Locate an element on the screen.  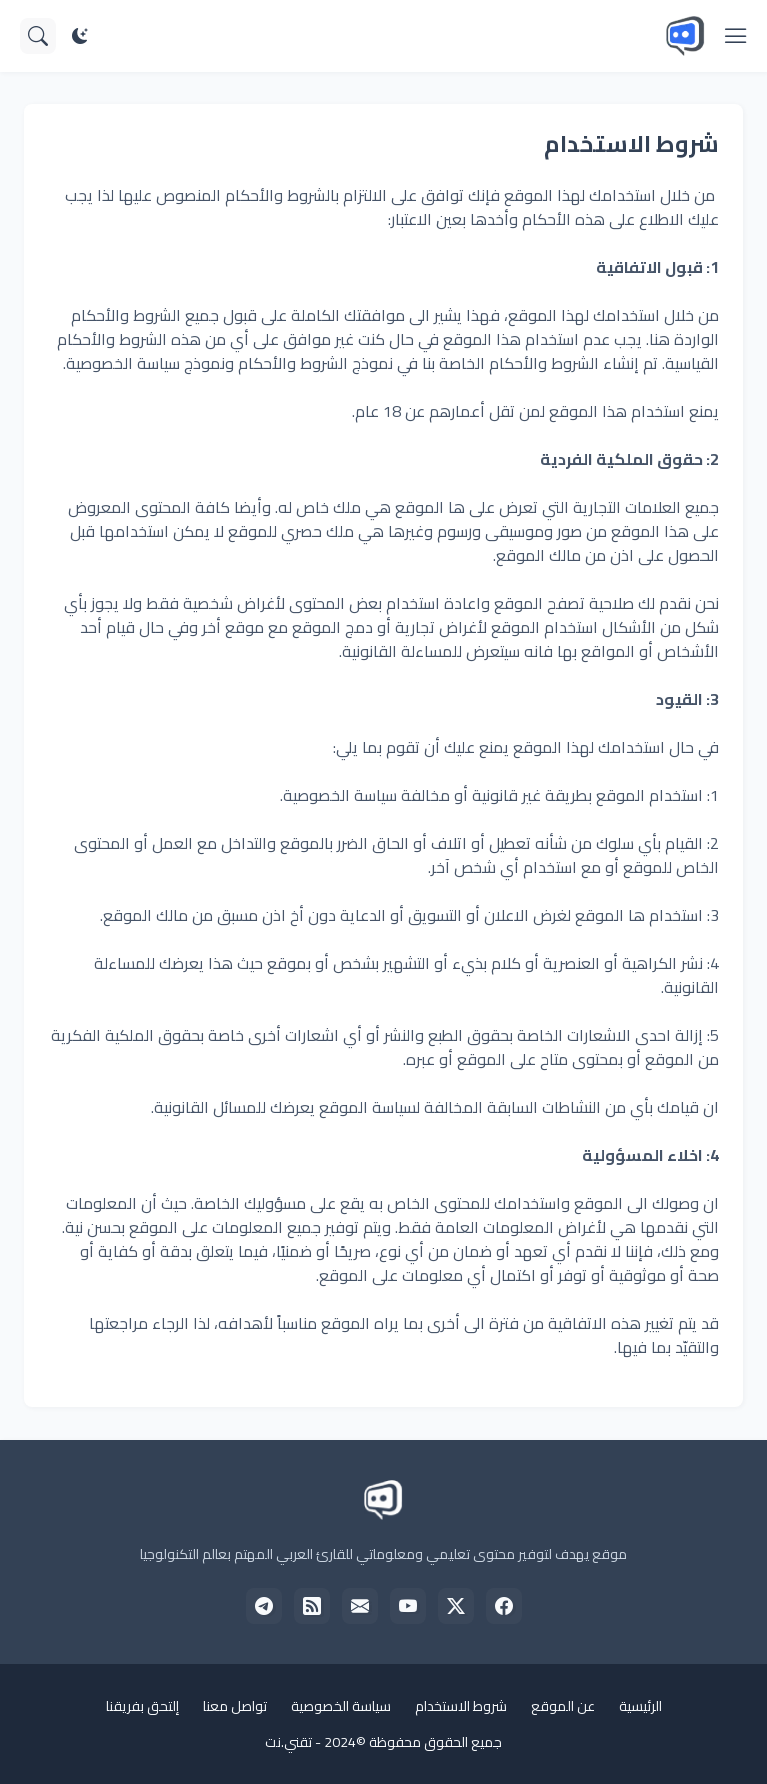
سياسة الخصوصية is located at coordinates (341, 1706).